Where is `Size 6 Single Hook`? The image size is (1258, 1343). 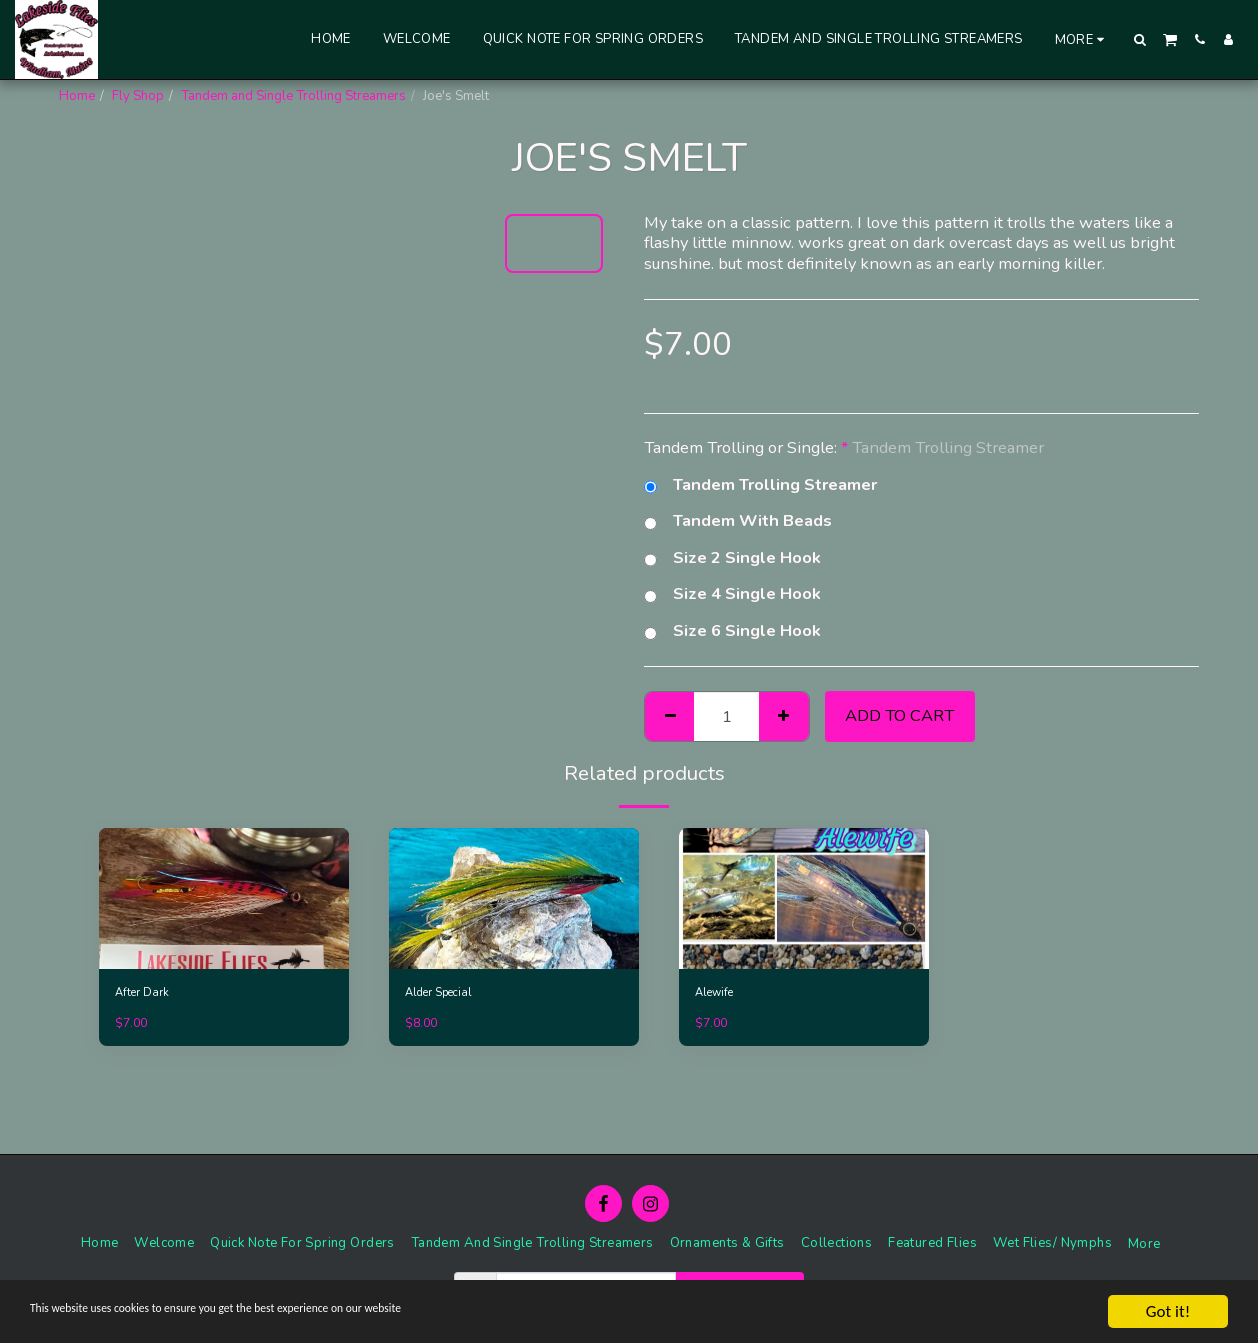
Size 6 Single Hook is located at coordinates (732, 631).